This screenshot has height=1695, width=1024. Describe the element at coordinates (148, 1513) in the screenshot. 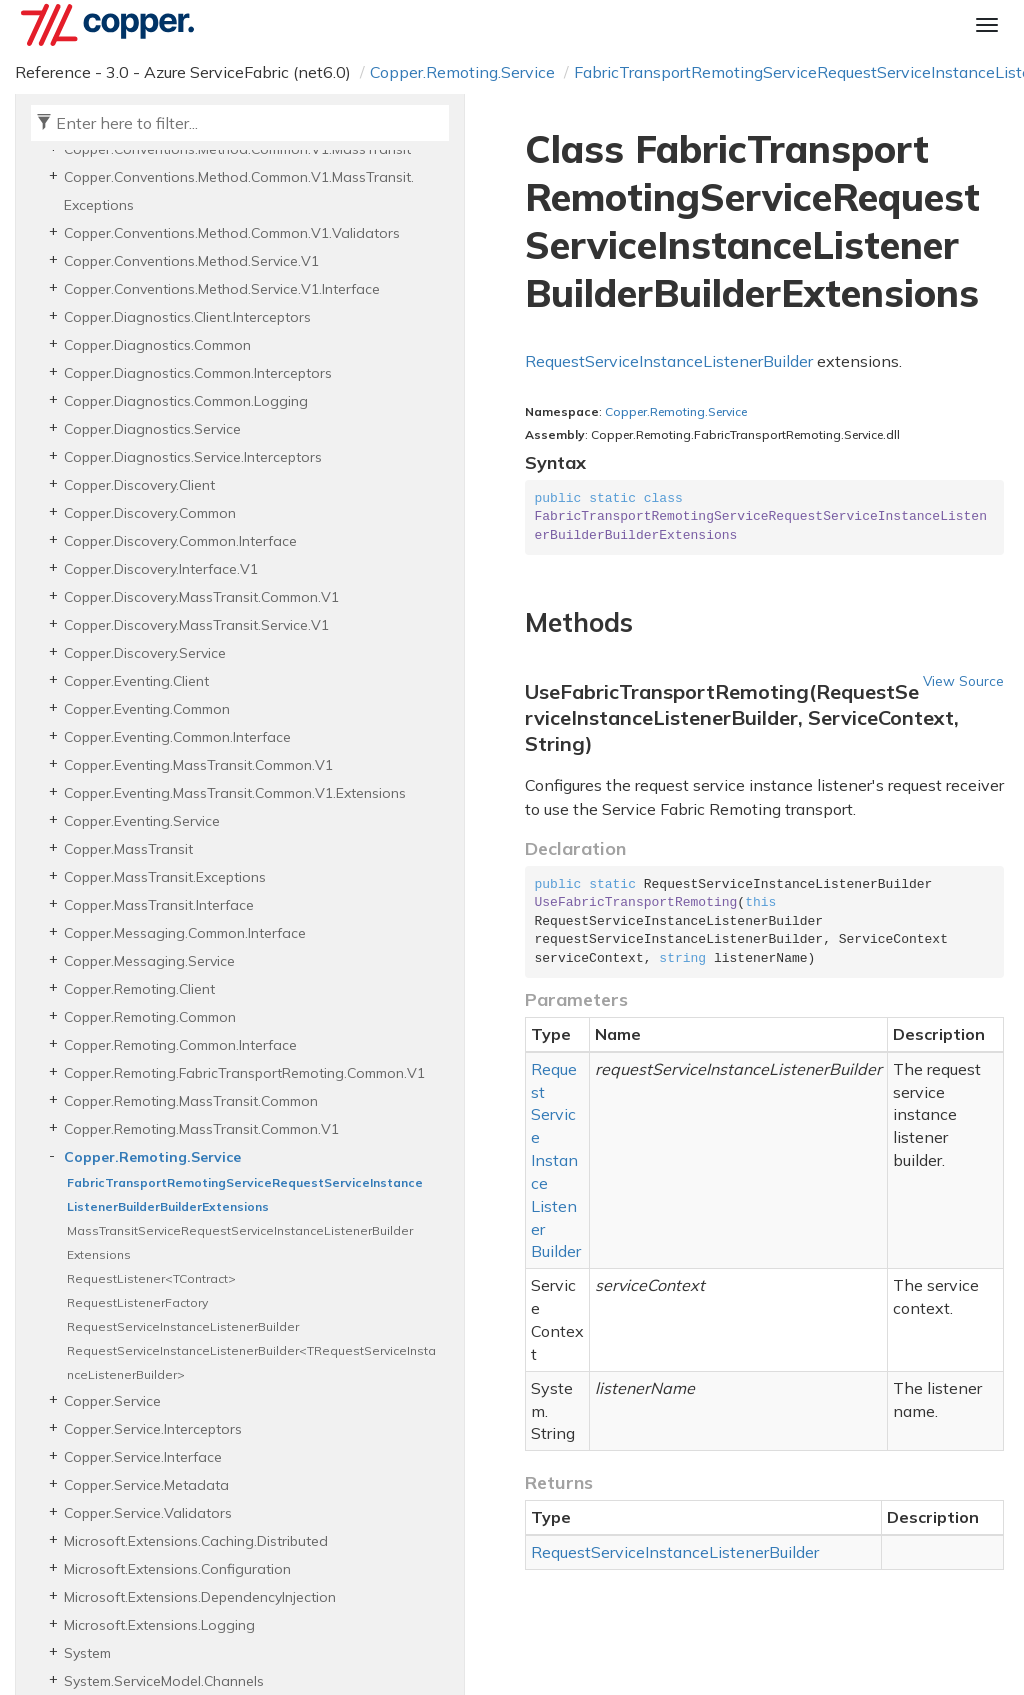

I see `Copper.Service.Validators` at that location.